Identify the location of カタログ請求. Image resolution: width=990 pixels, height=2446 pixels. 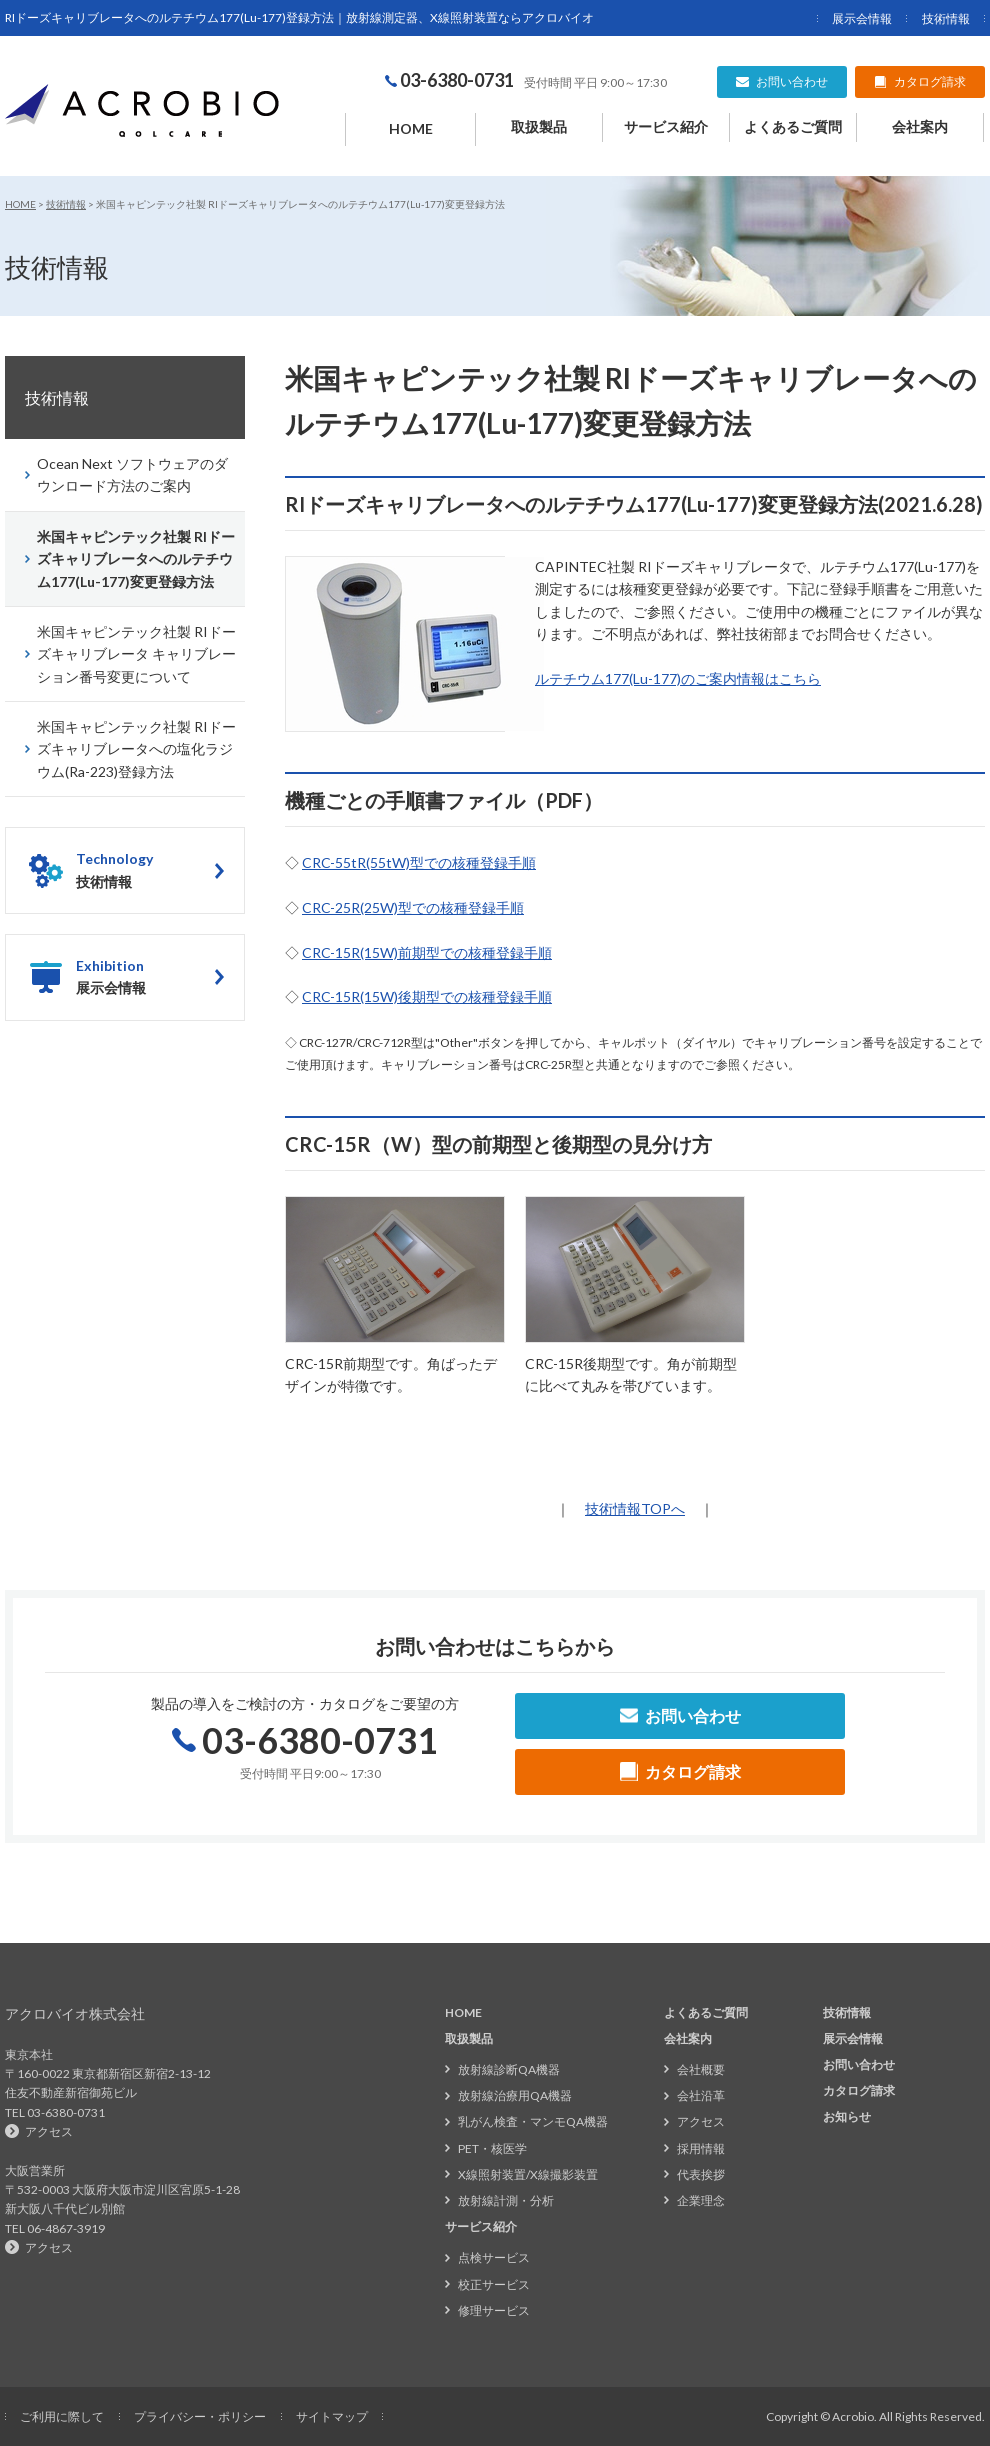
(859, 2090).